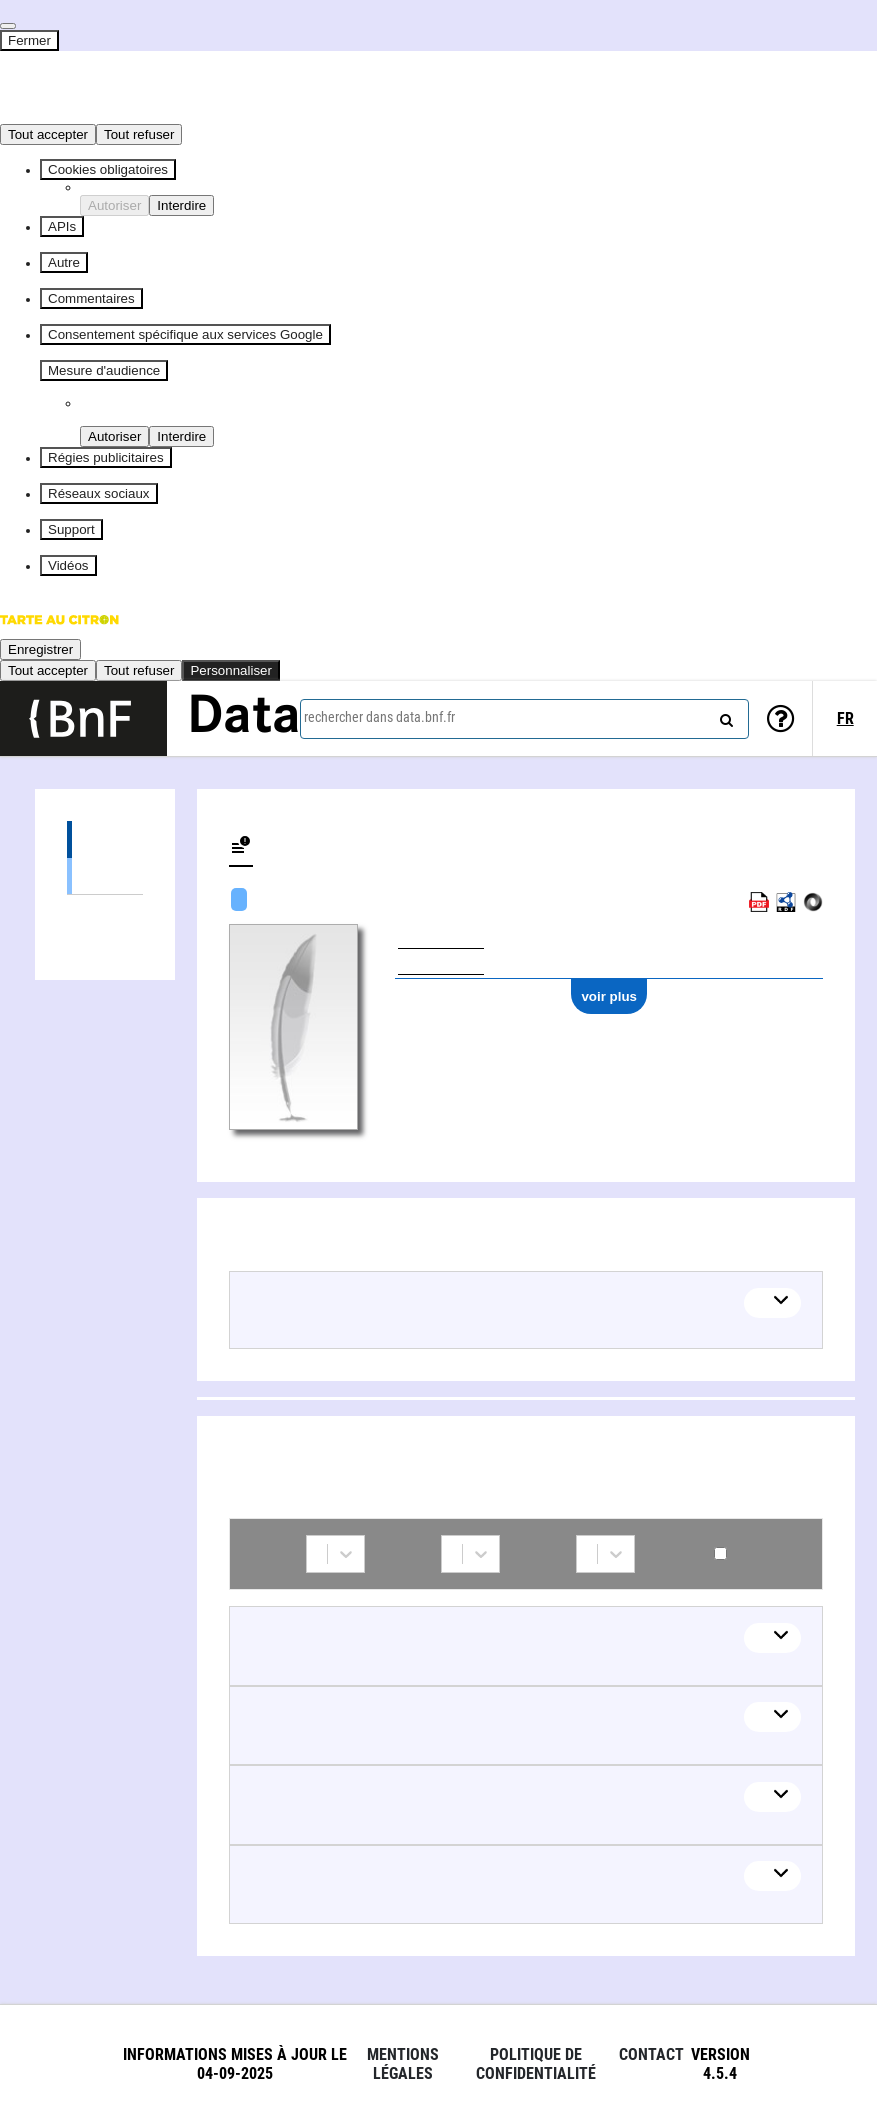 This screenshot has width=877, height=2123. Describe the element at coordinates (83, 718) in the screenshot. I see `[Lien vers le site institutionnel www.bnf.fr]` at that location.